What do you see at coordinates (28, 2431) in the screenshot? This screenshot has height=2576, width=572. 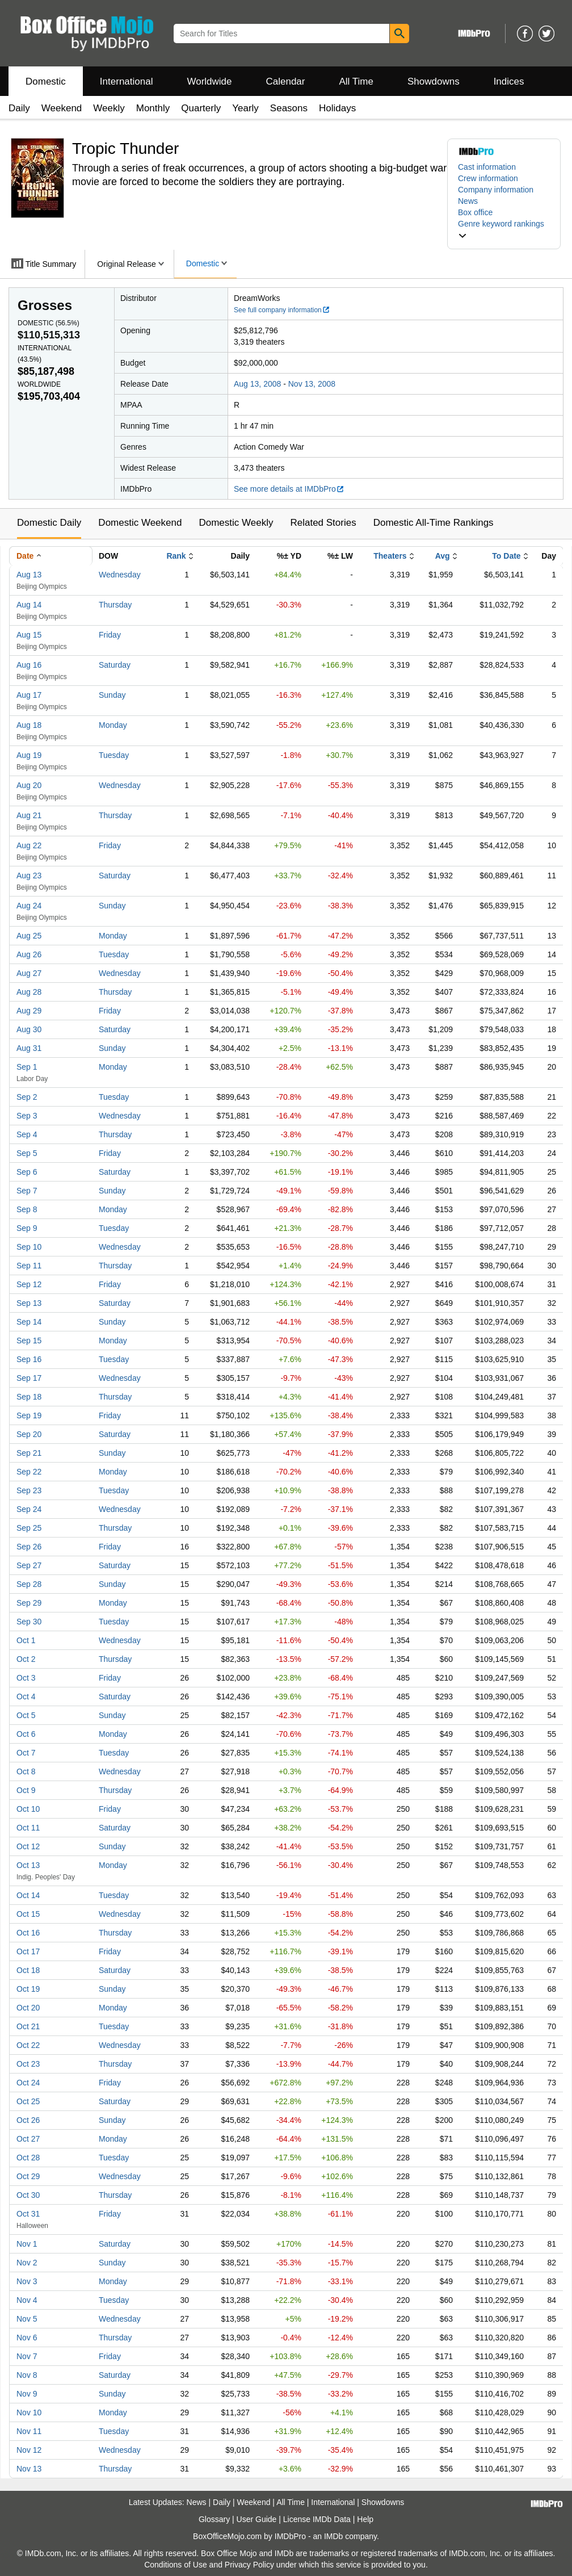 I see `Nov 11` at bounding box center [28, 2431].